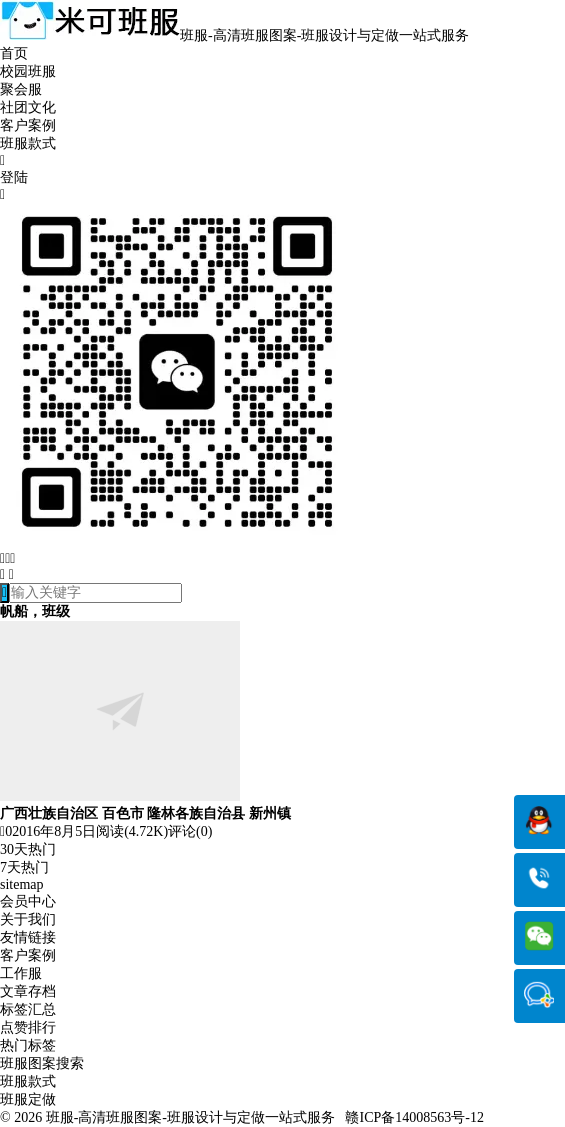 The height and width of the screenshot is (1127, 565). Describe the element at coordinates (28, 919) in the screenshot. I see `关于我们` at that location.